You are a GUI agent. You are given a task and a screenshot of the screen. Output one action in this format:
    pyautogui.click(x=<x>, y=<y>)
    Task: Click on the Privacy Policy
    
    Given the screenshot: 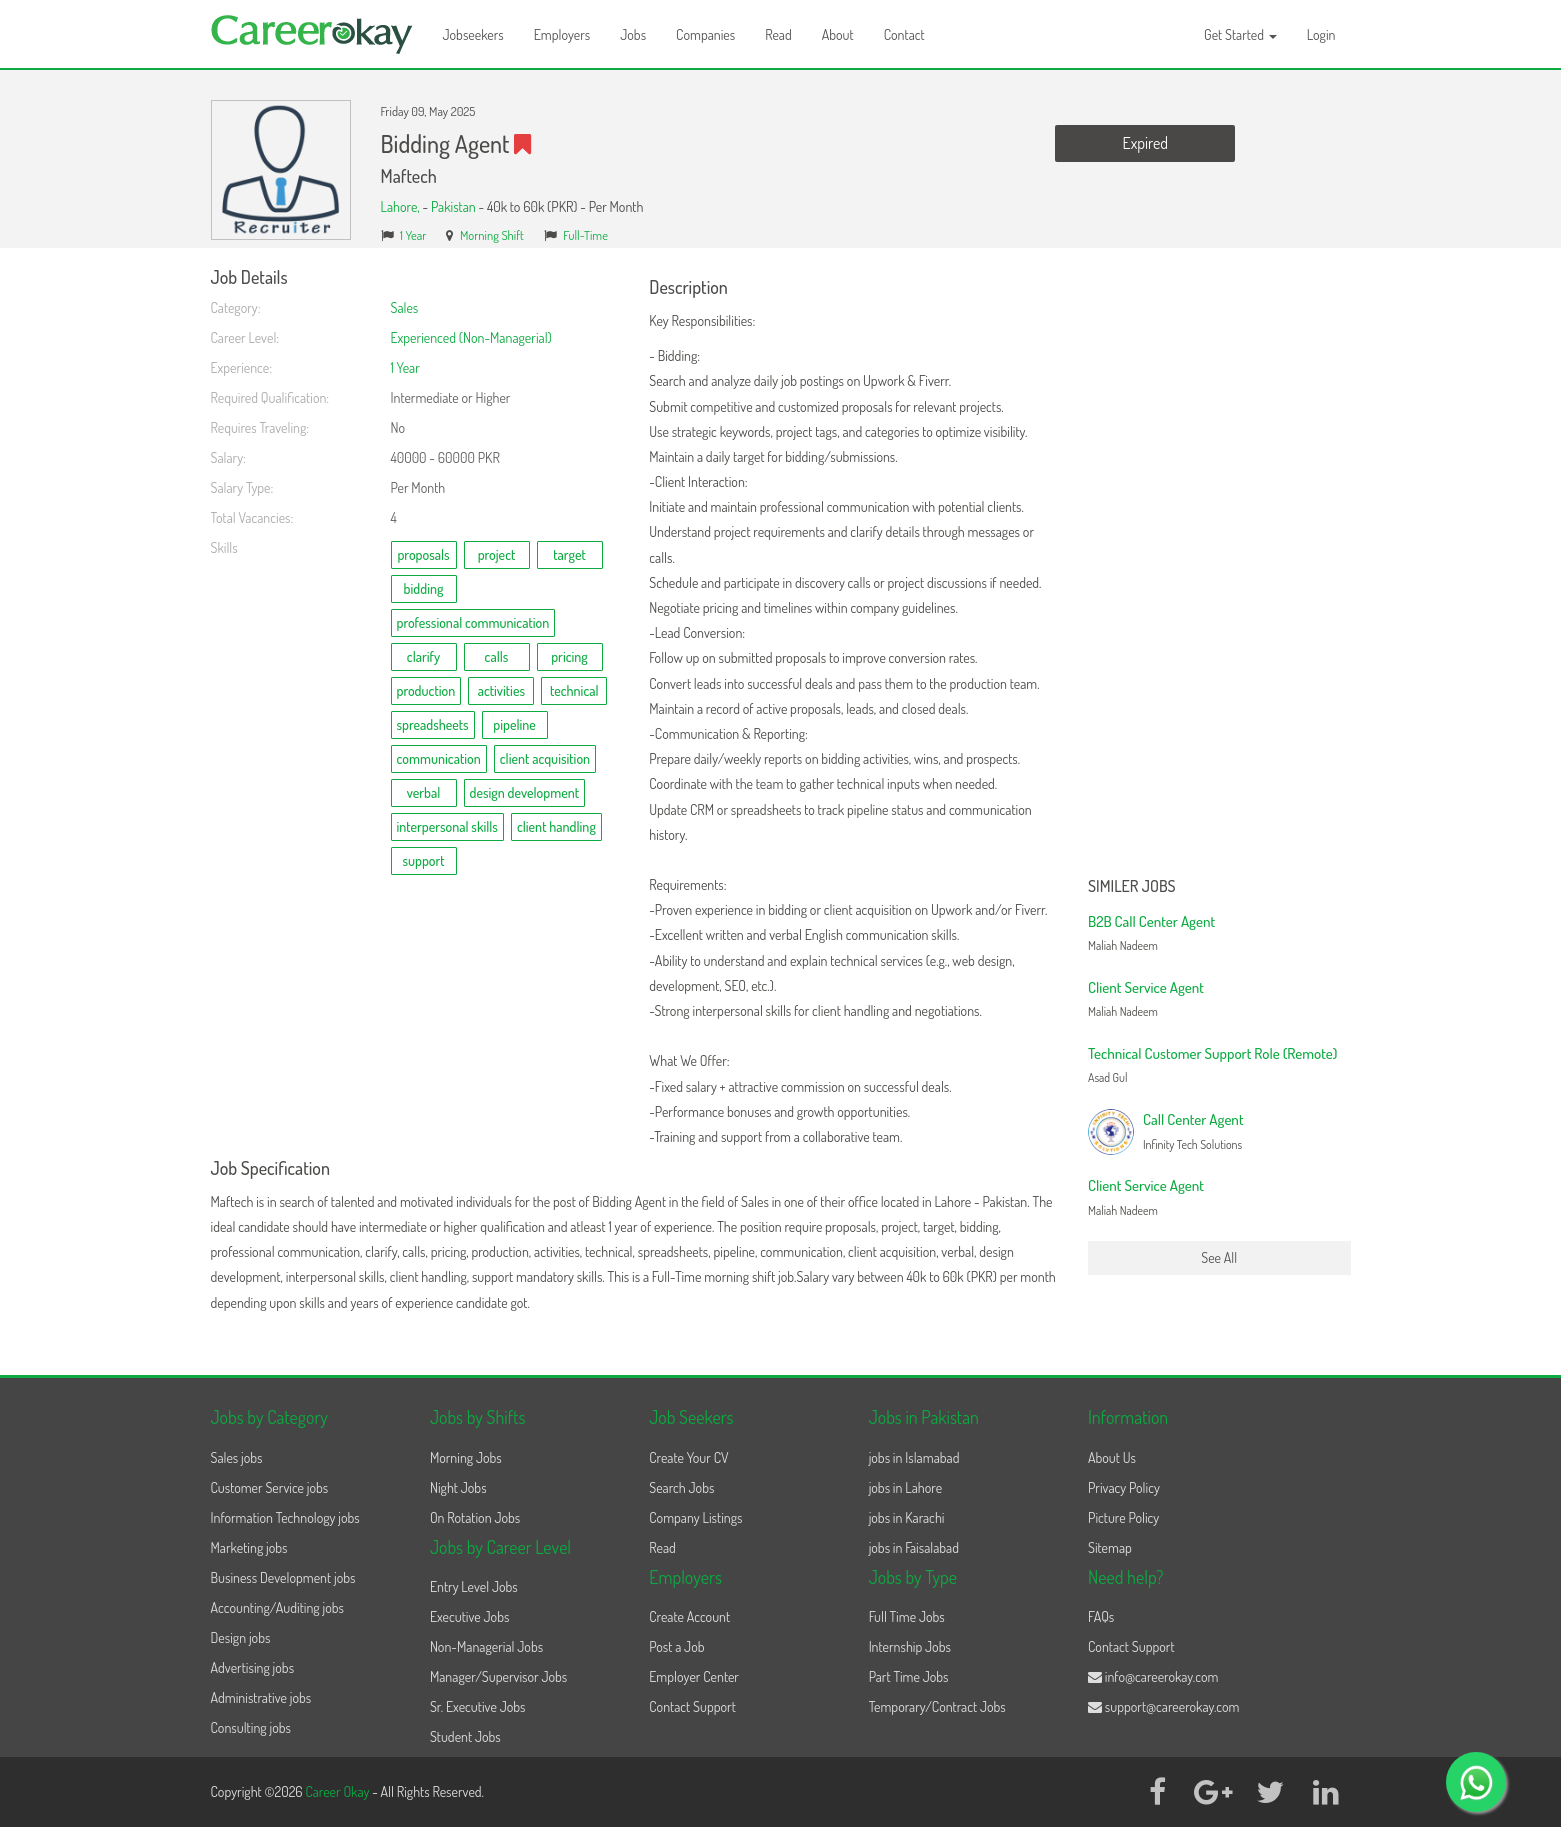 What is the action you would take?
    pyautogui.click(x=1124, y=1487)
    